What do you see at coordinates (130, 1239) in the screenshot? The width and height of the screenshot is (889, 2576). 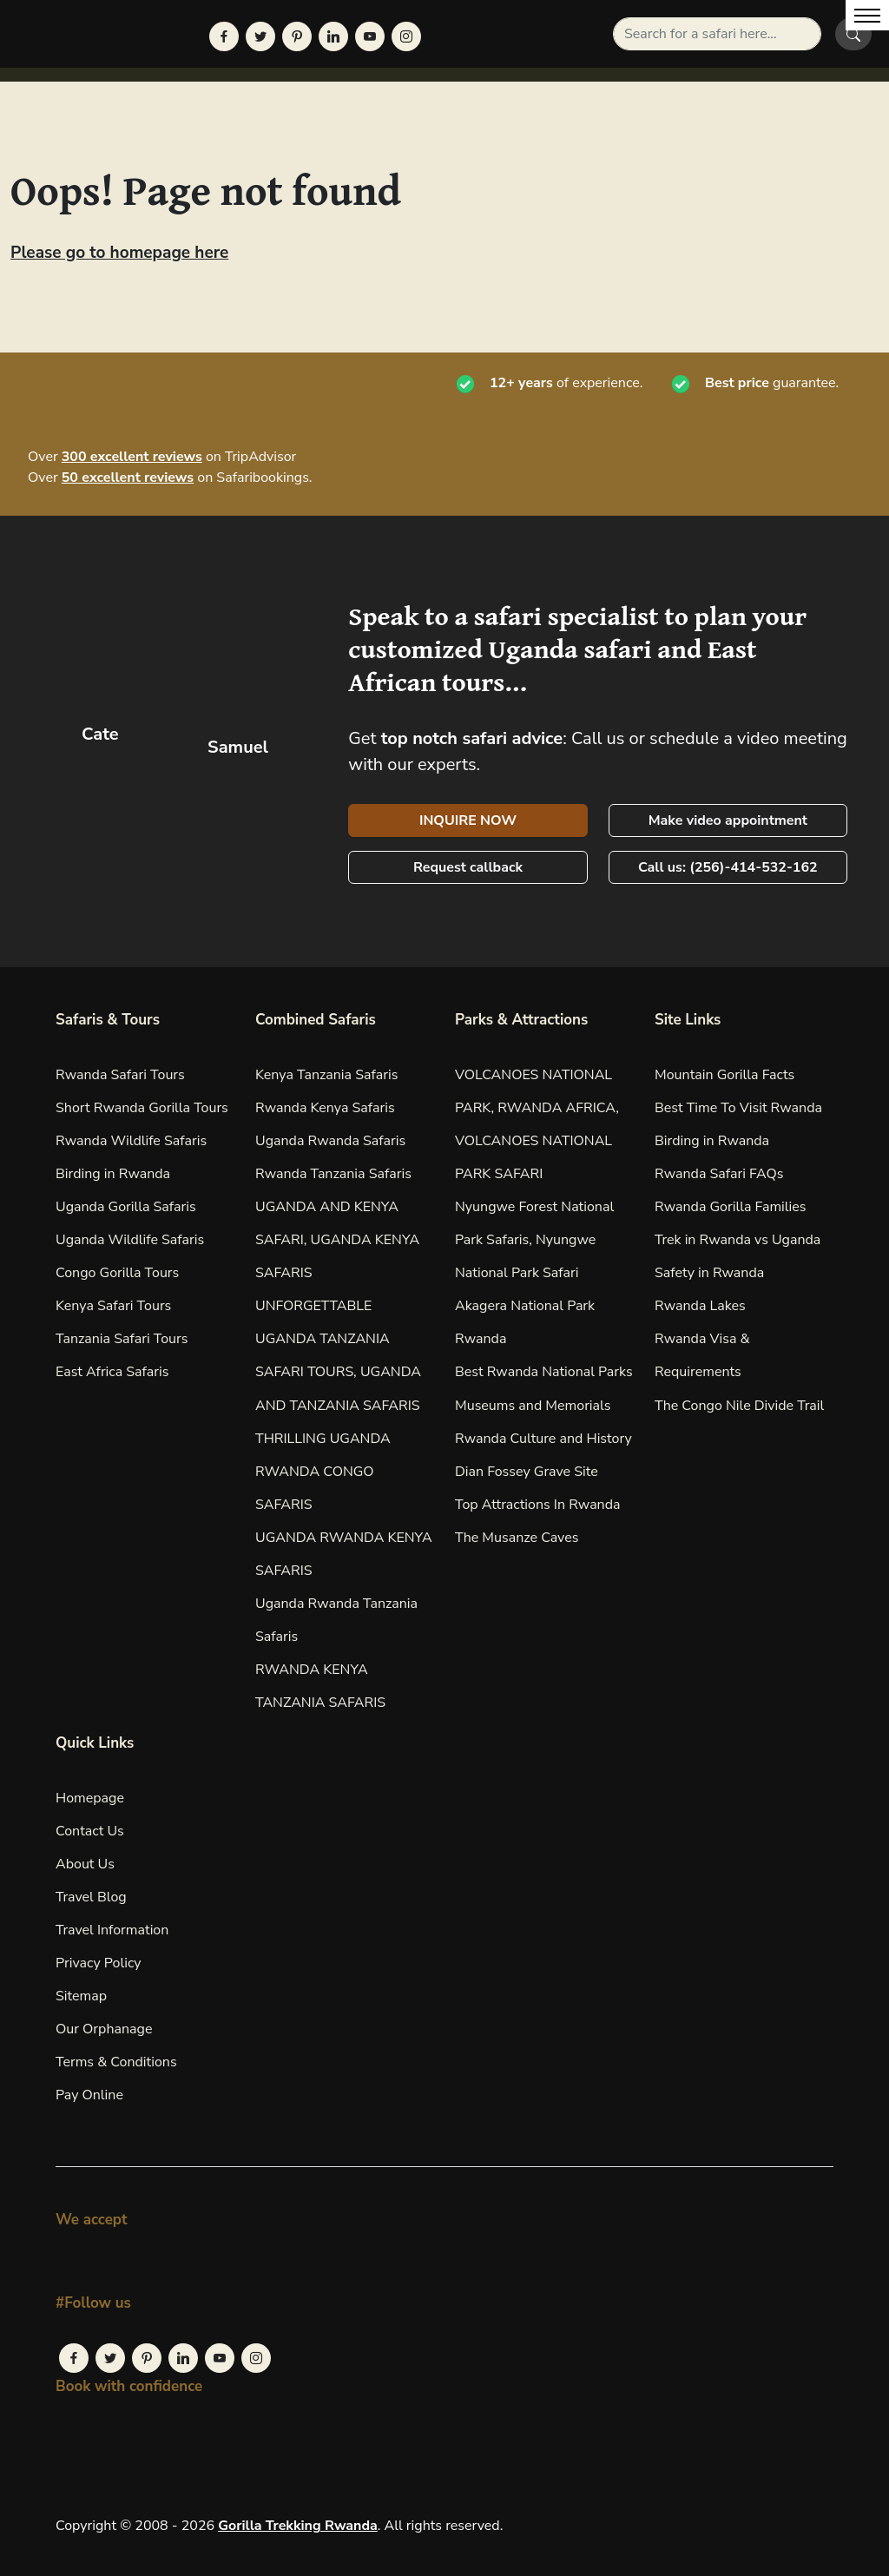 I see `Uganda Wildlife Safaris` at bounding box center [130, 1239].